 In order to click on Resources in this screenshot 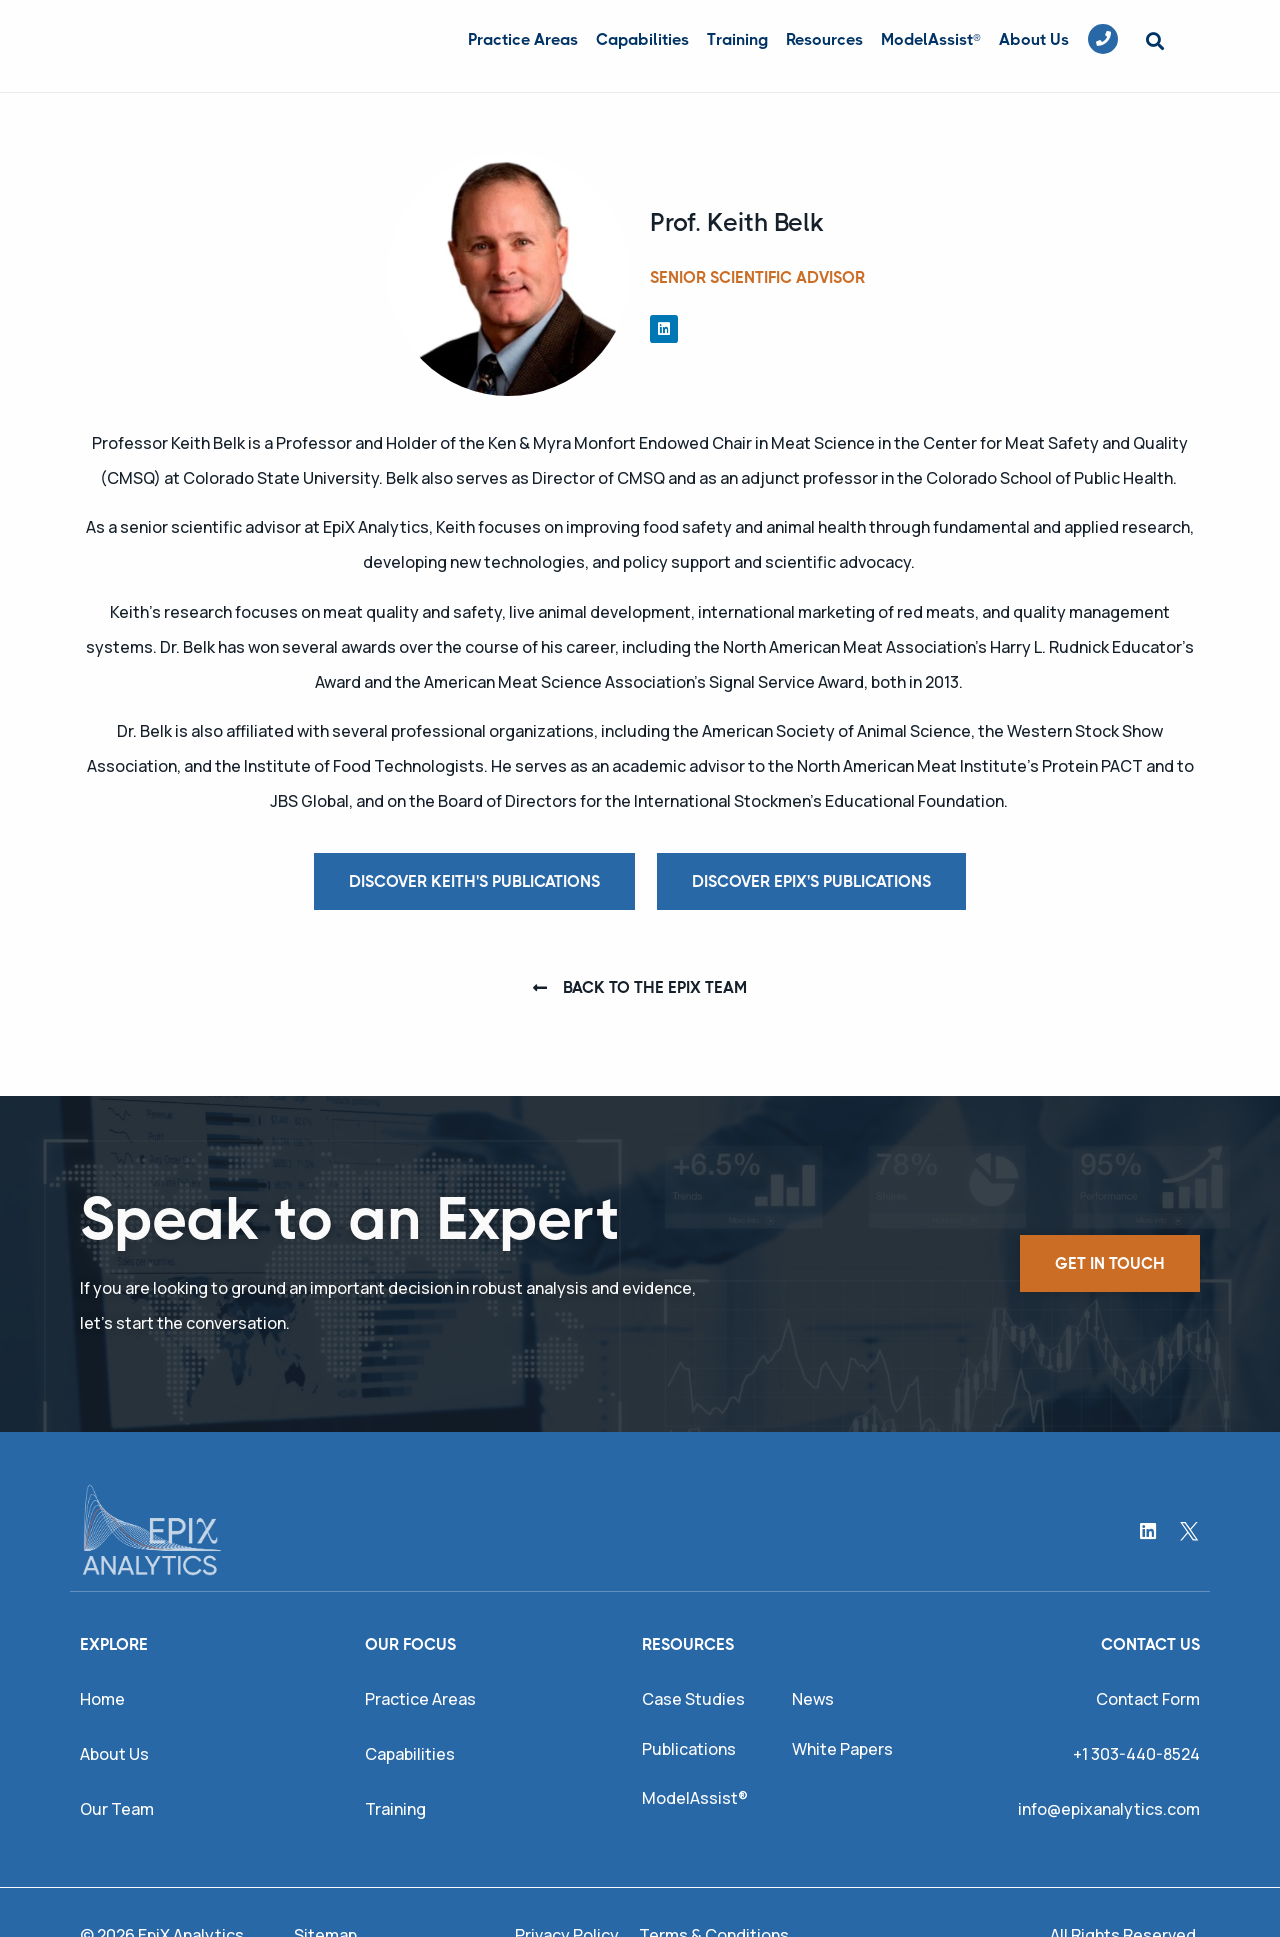, I will do `click(824, 39)`.